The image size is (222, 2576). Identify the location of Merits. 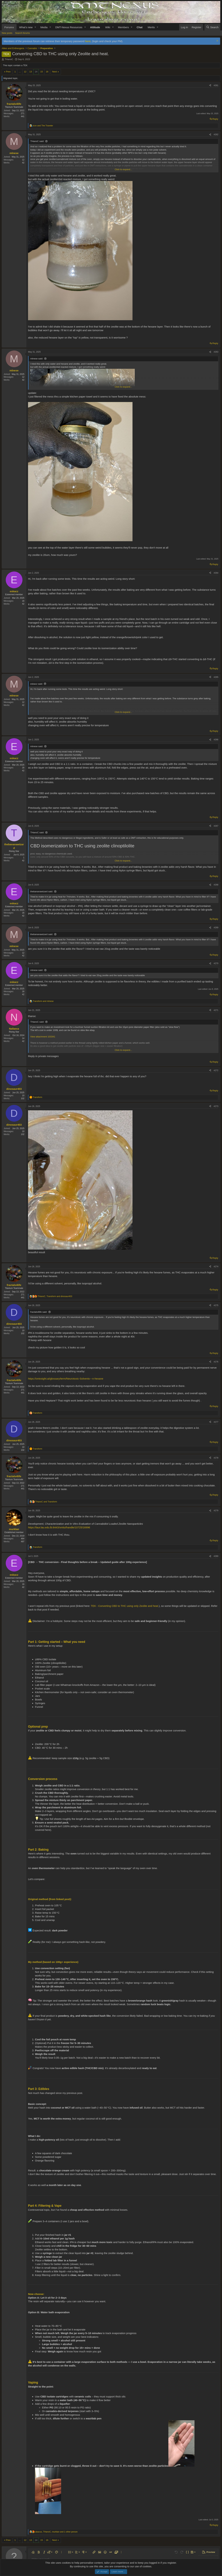
(151, 27).